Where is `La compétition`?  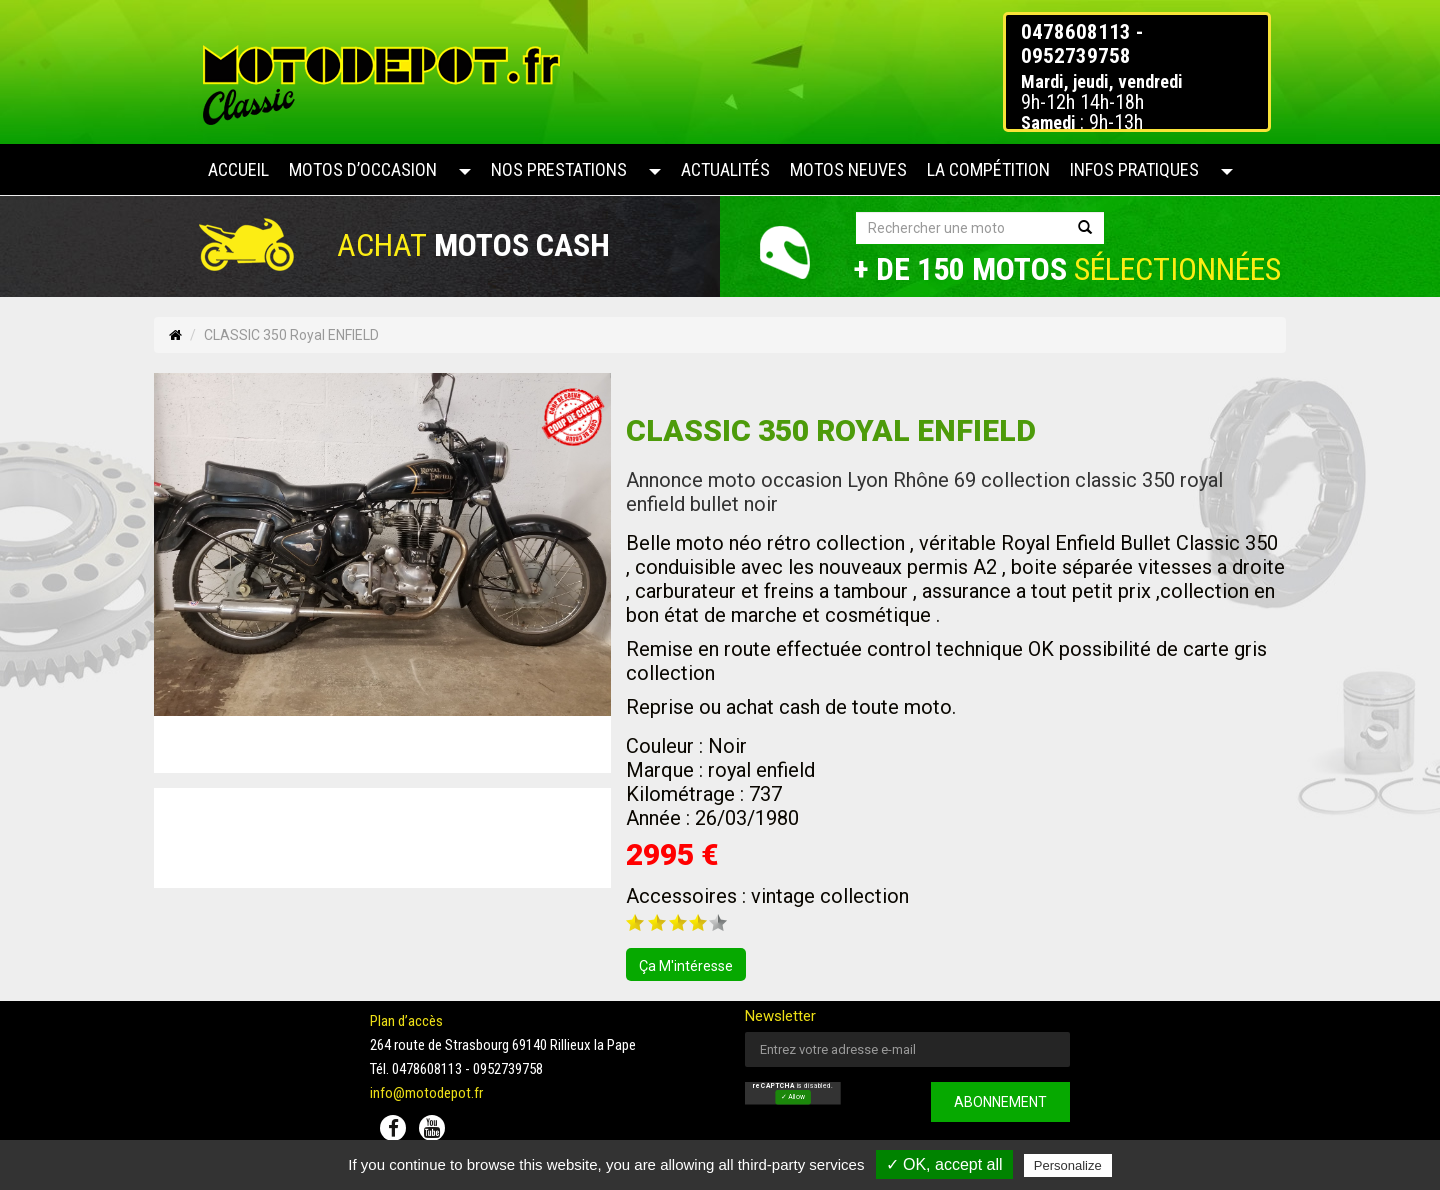 La compétition is located at coordinates (988, 169).